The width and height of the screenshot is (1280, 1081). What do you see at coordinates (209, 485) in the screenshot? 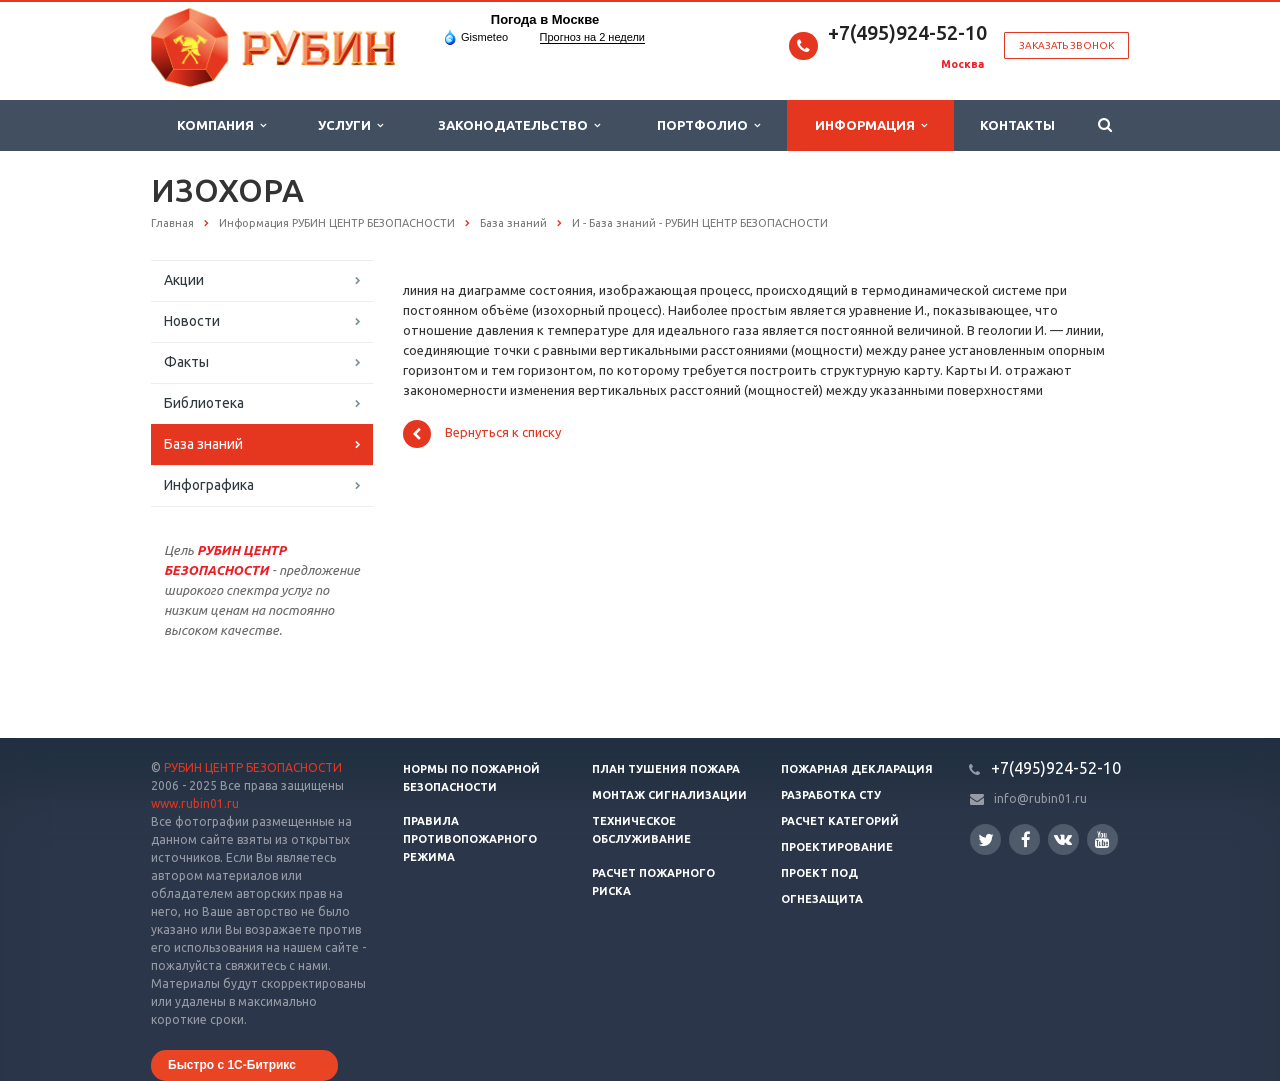
I see `Инфографика` at bounding box center [209, 485].